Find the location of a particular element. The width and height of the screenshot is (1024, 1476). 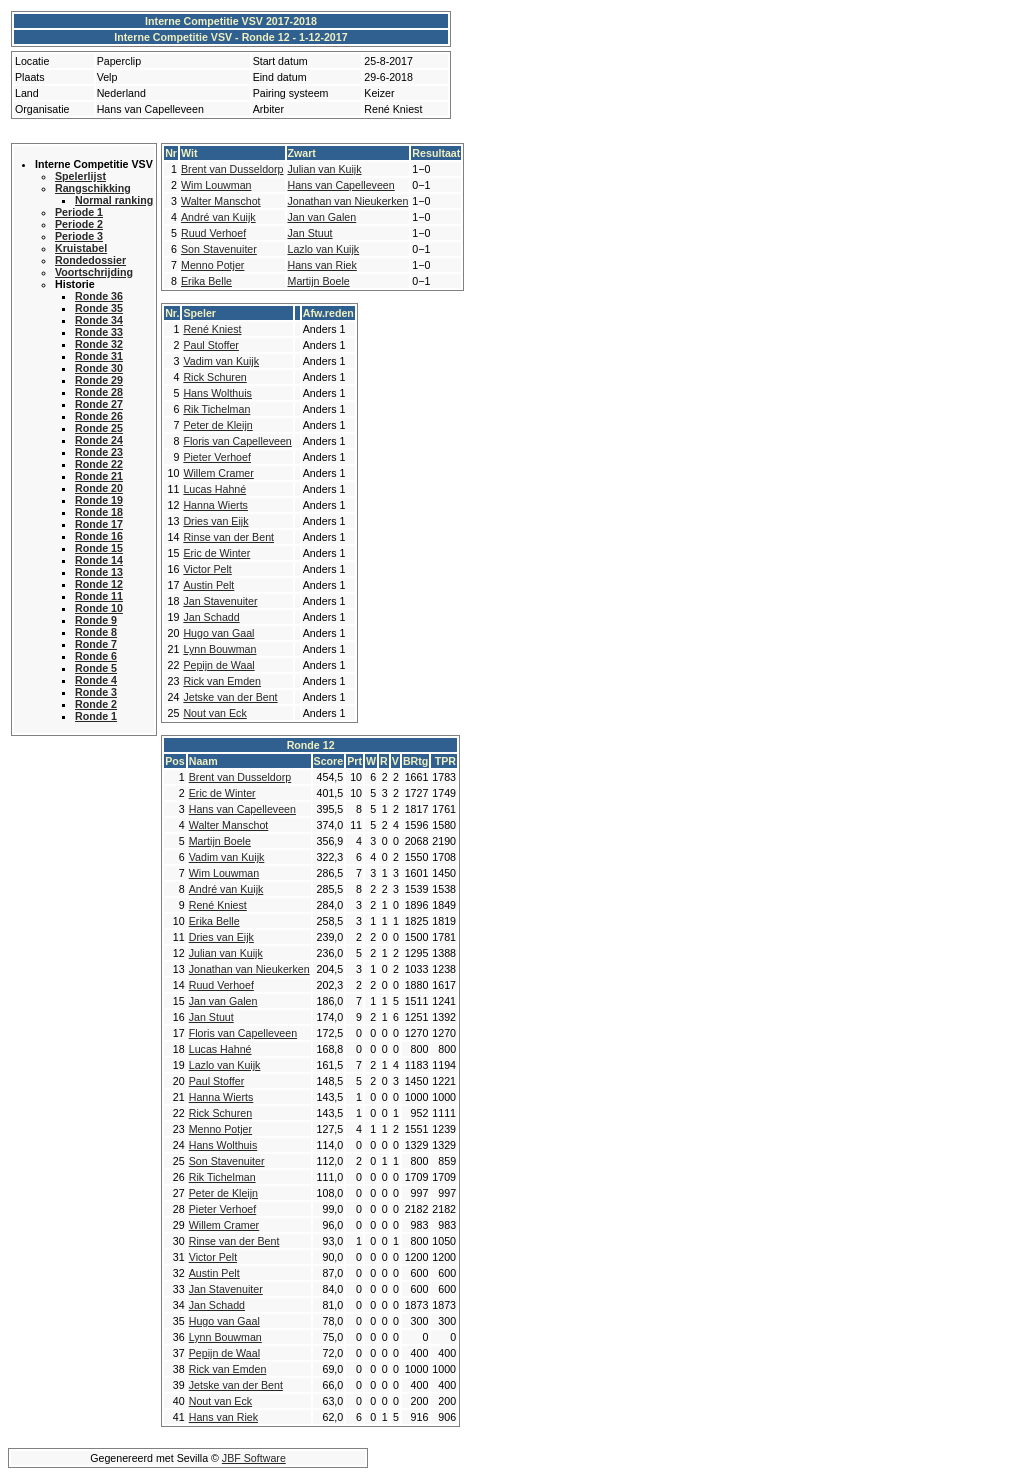

Ronde 11 is located at coordinates (99, 596).